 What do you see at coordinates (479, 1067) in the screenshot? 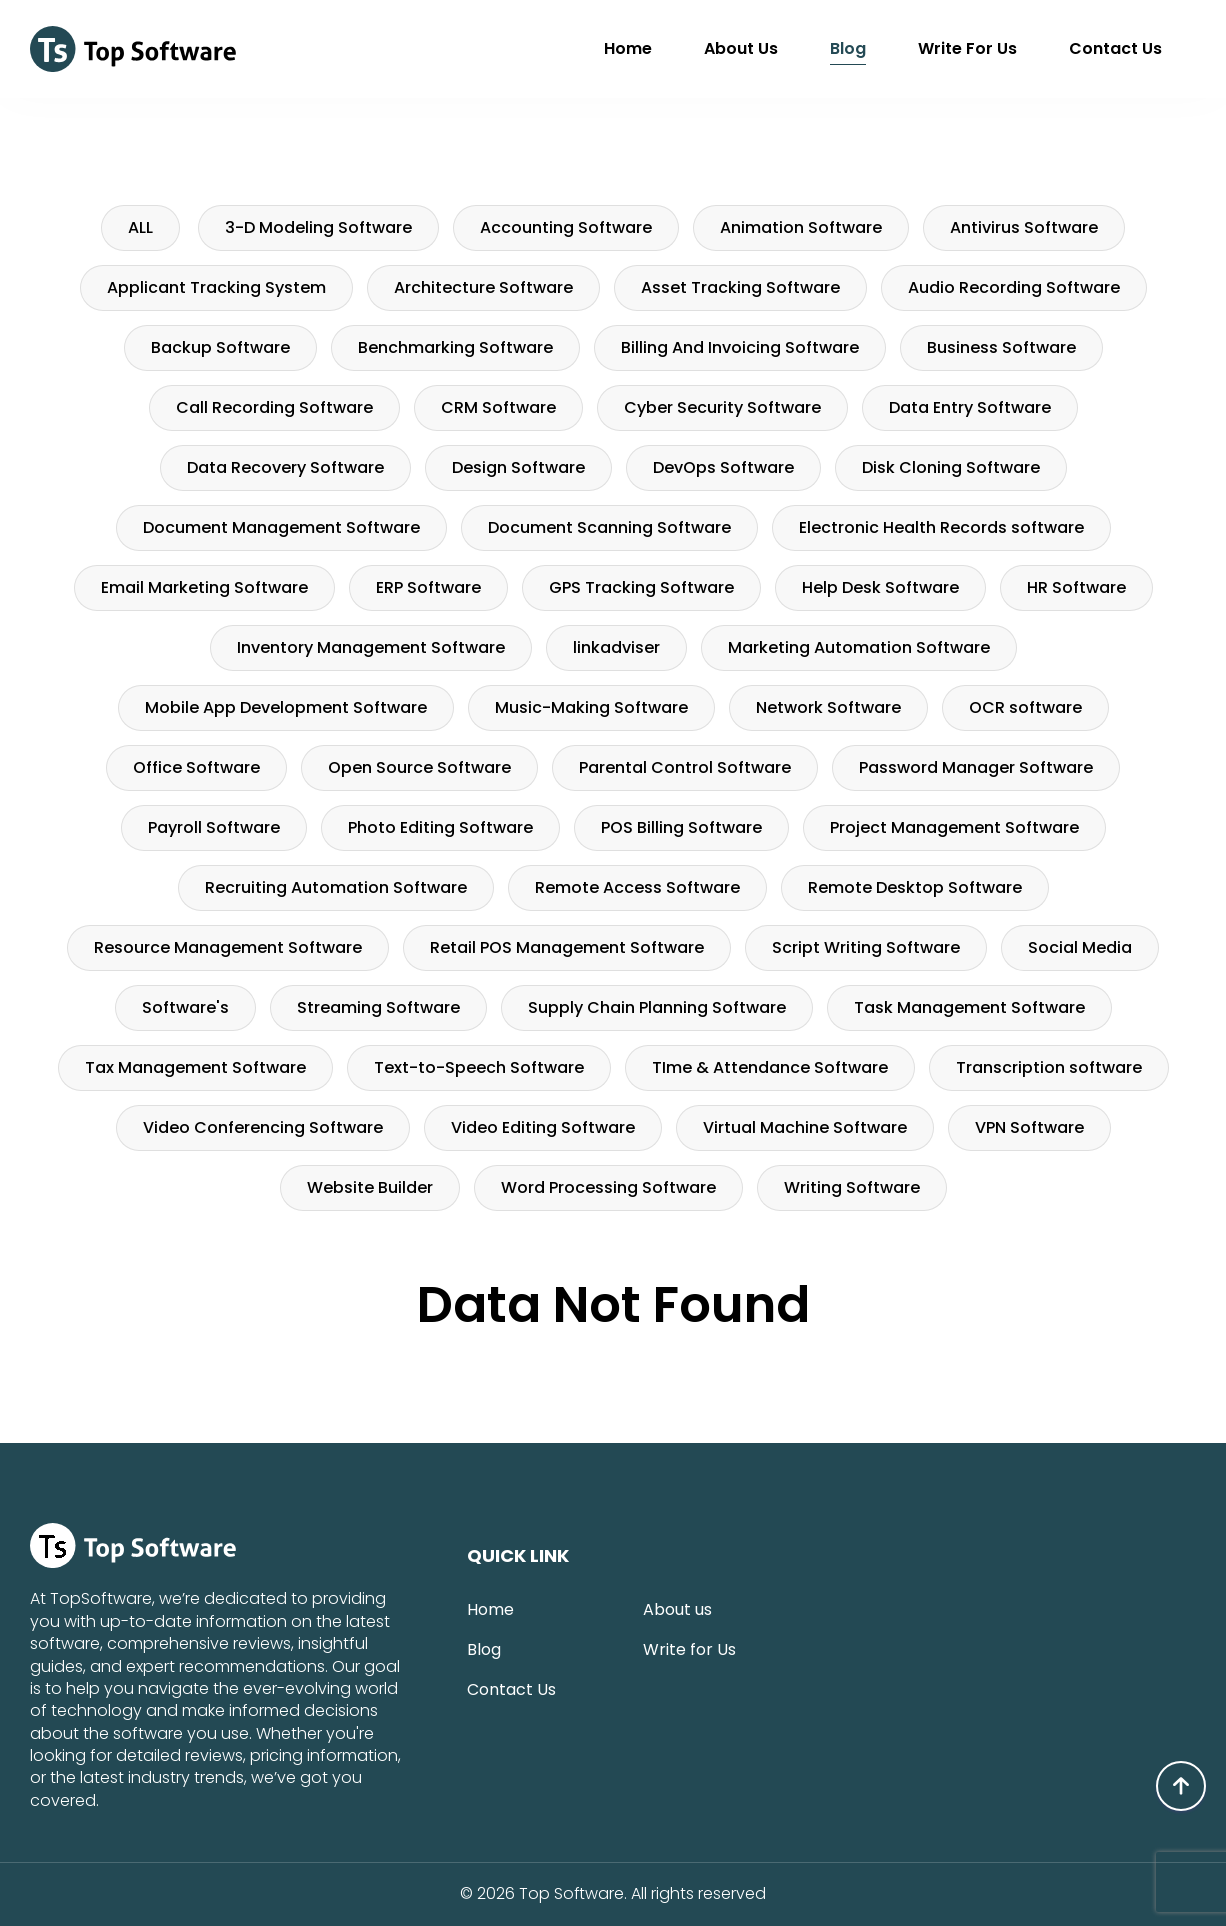
I see `Text-to-Speech Software` at bounding box center [479, 1067].